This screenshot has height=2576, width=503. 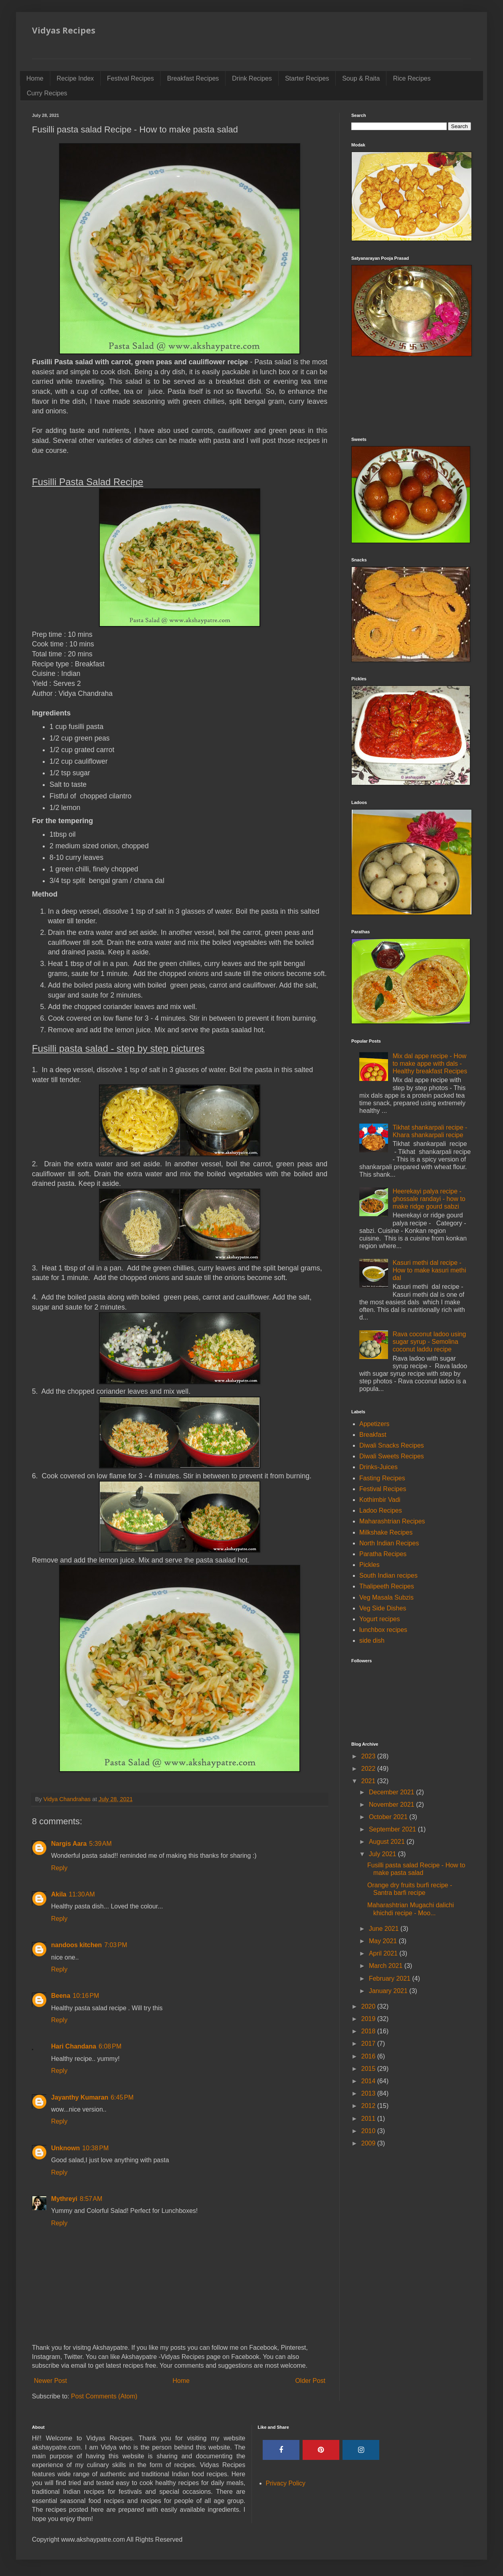 What do you see at coordinates (389, 1543) in the screenshot?
I see `North Indian Recipes` at bounding box center [389, 1543].